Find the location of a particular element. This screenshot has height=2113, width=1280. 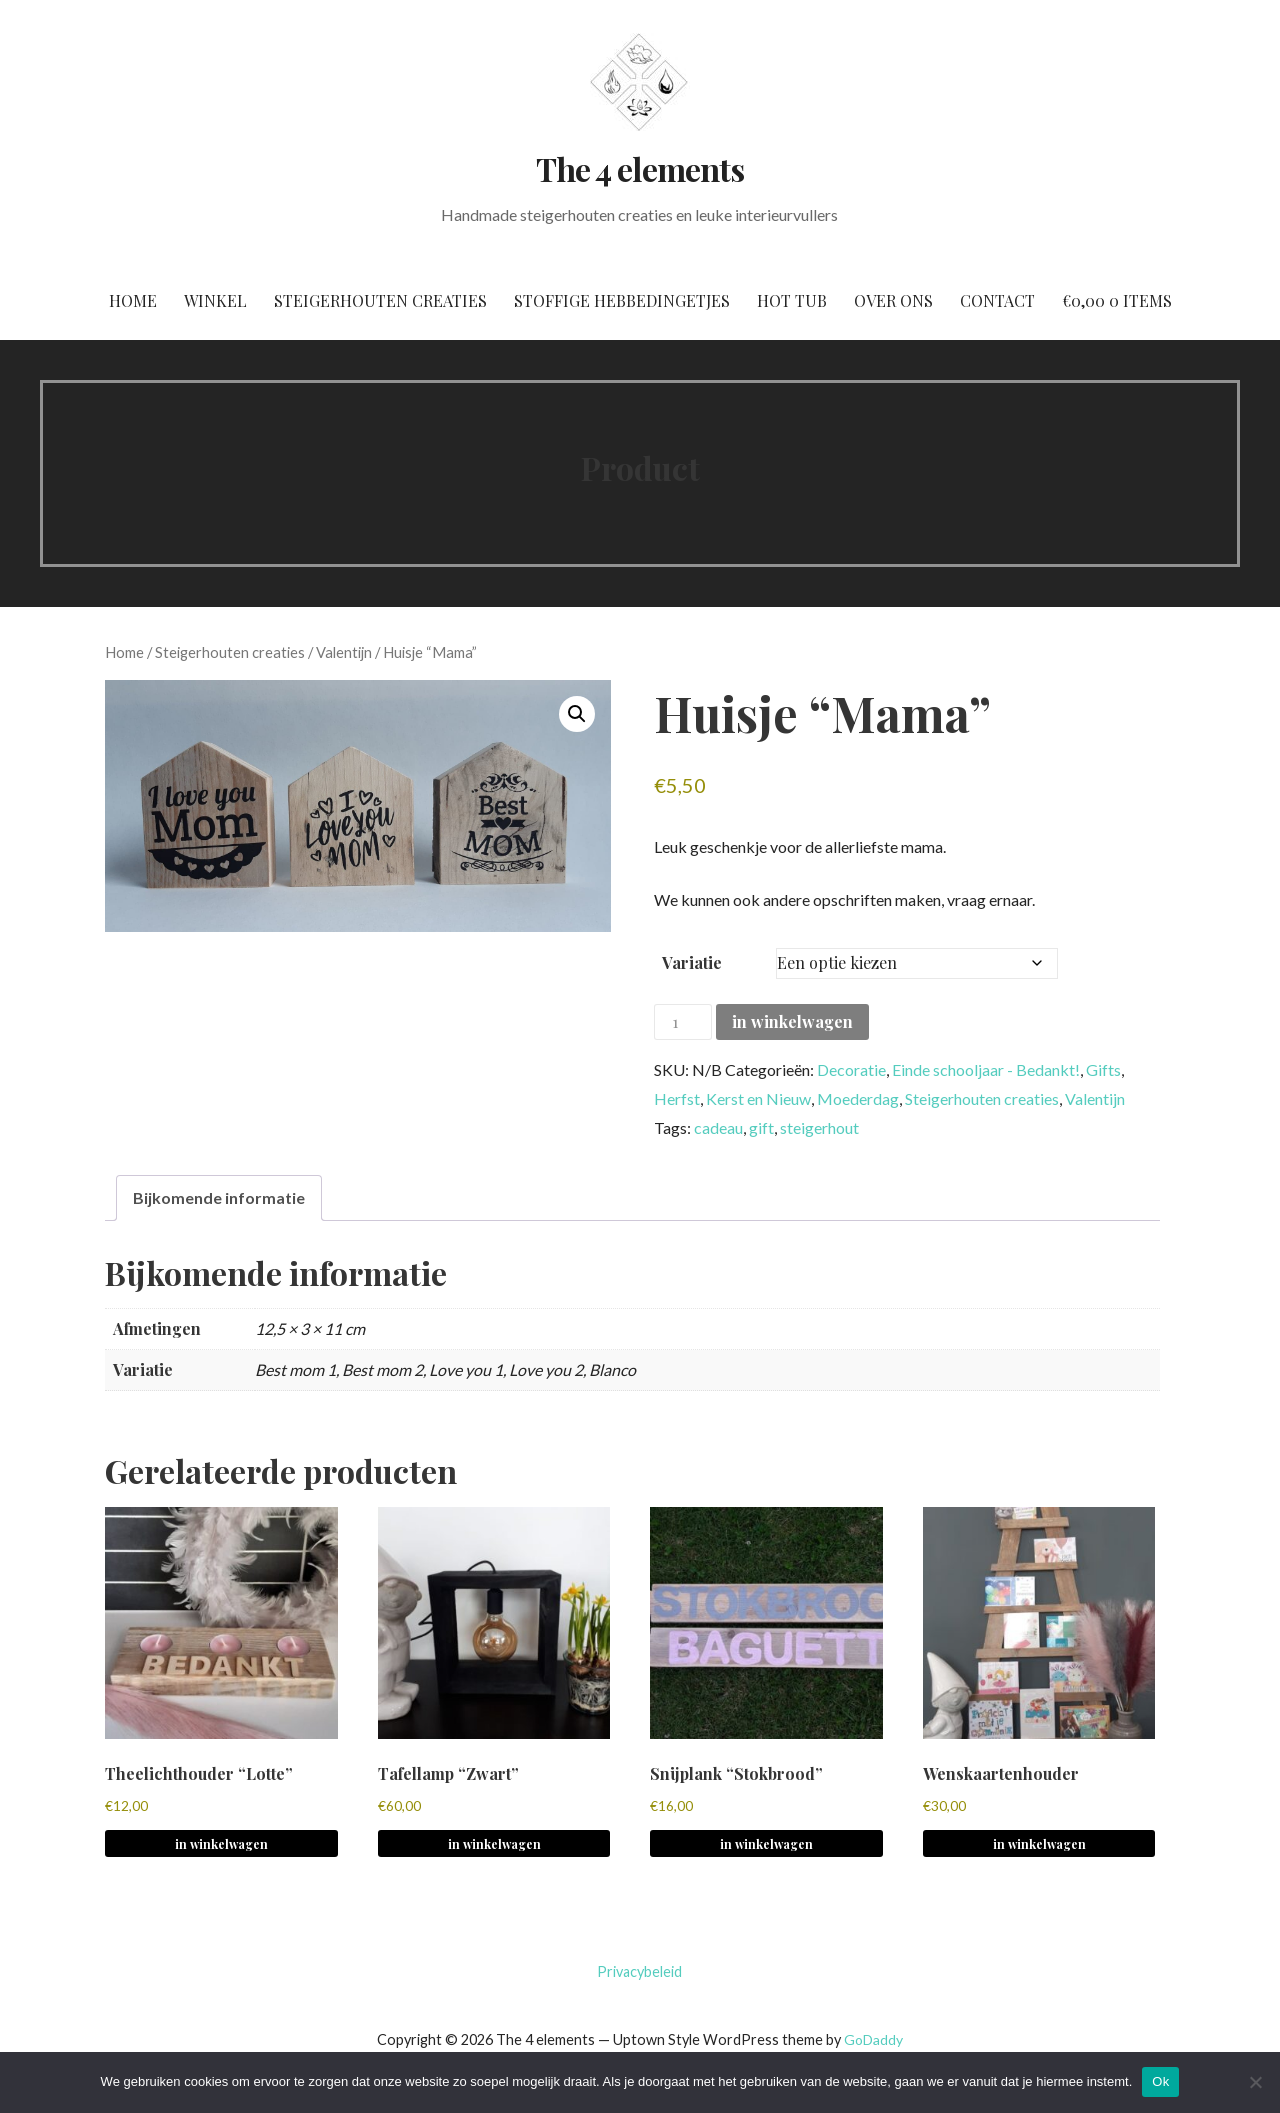

Contact is located at coordinates (997, 300).